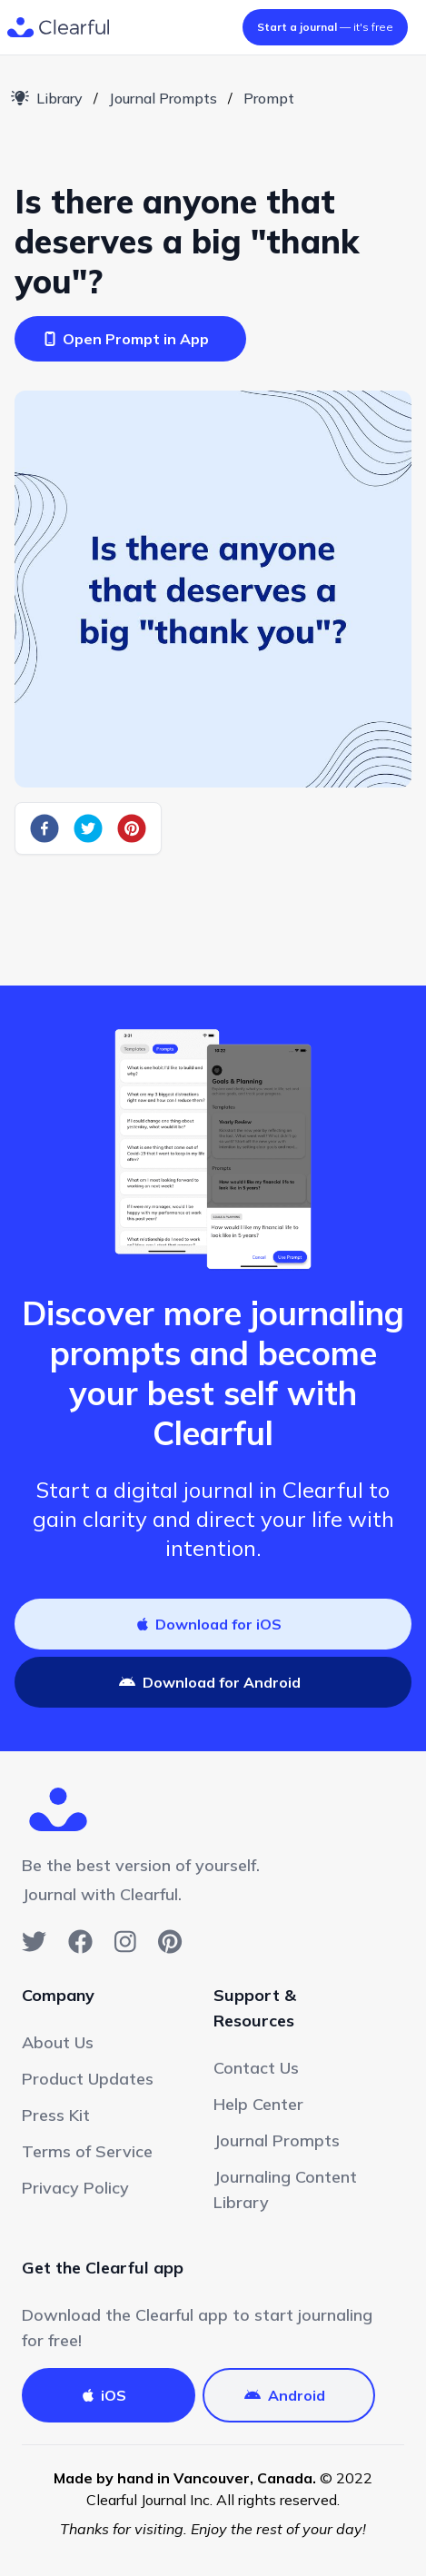 Image resolution: width=426 pixels, height=2576 pixels. I want to click on Product Updates, so click(88, 2078).